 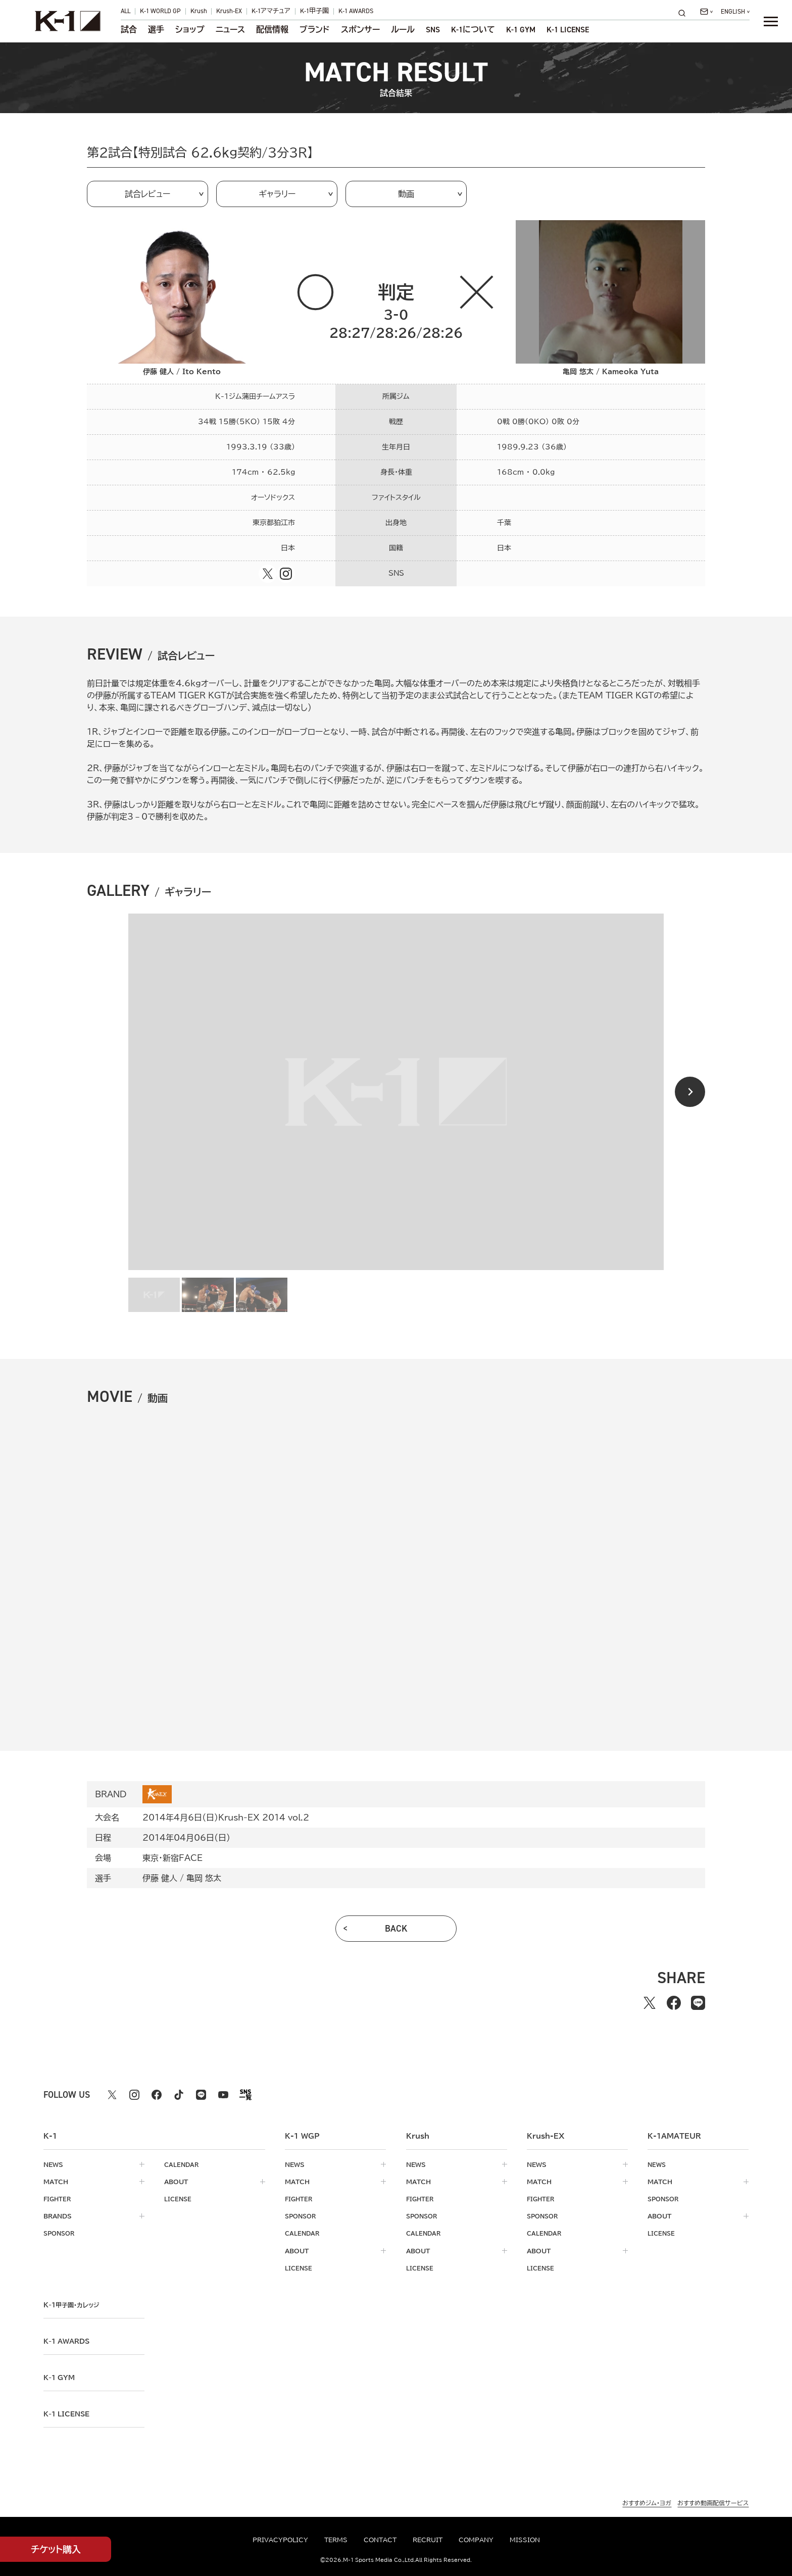 I want to click on K-1 LICENSE, so click(x=568, y=30).